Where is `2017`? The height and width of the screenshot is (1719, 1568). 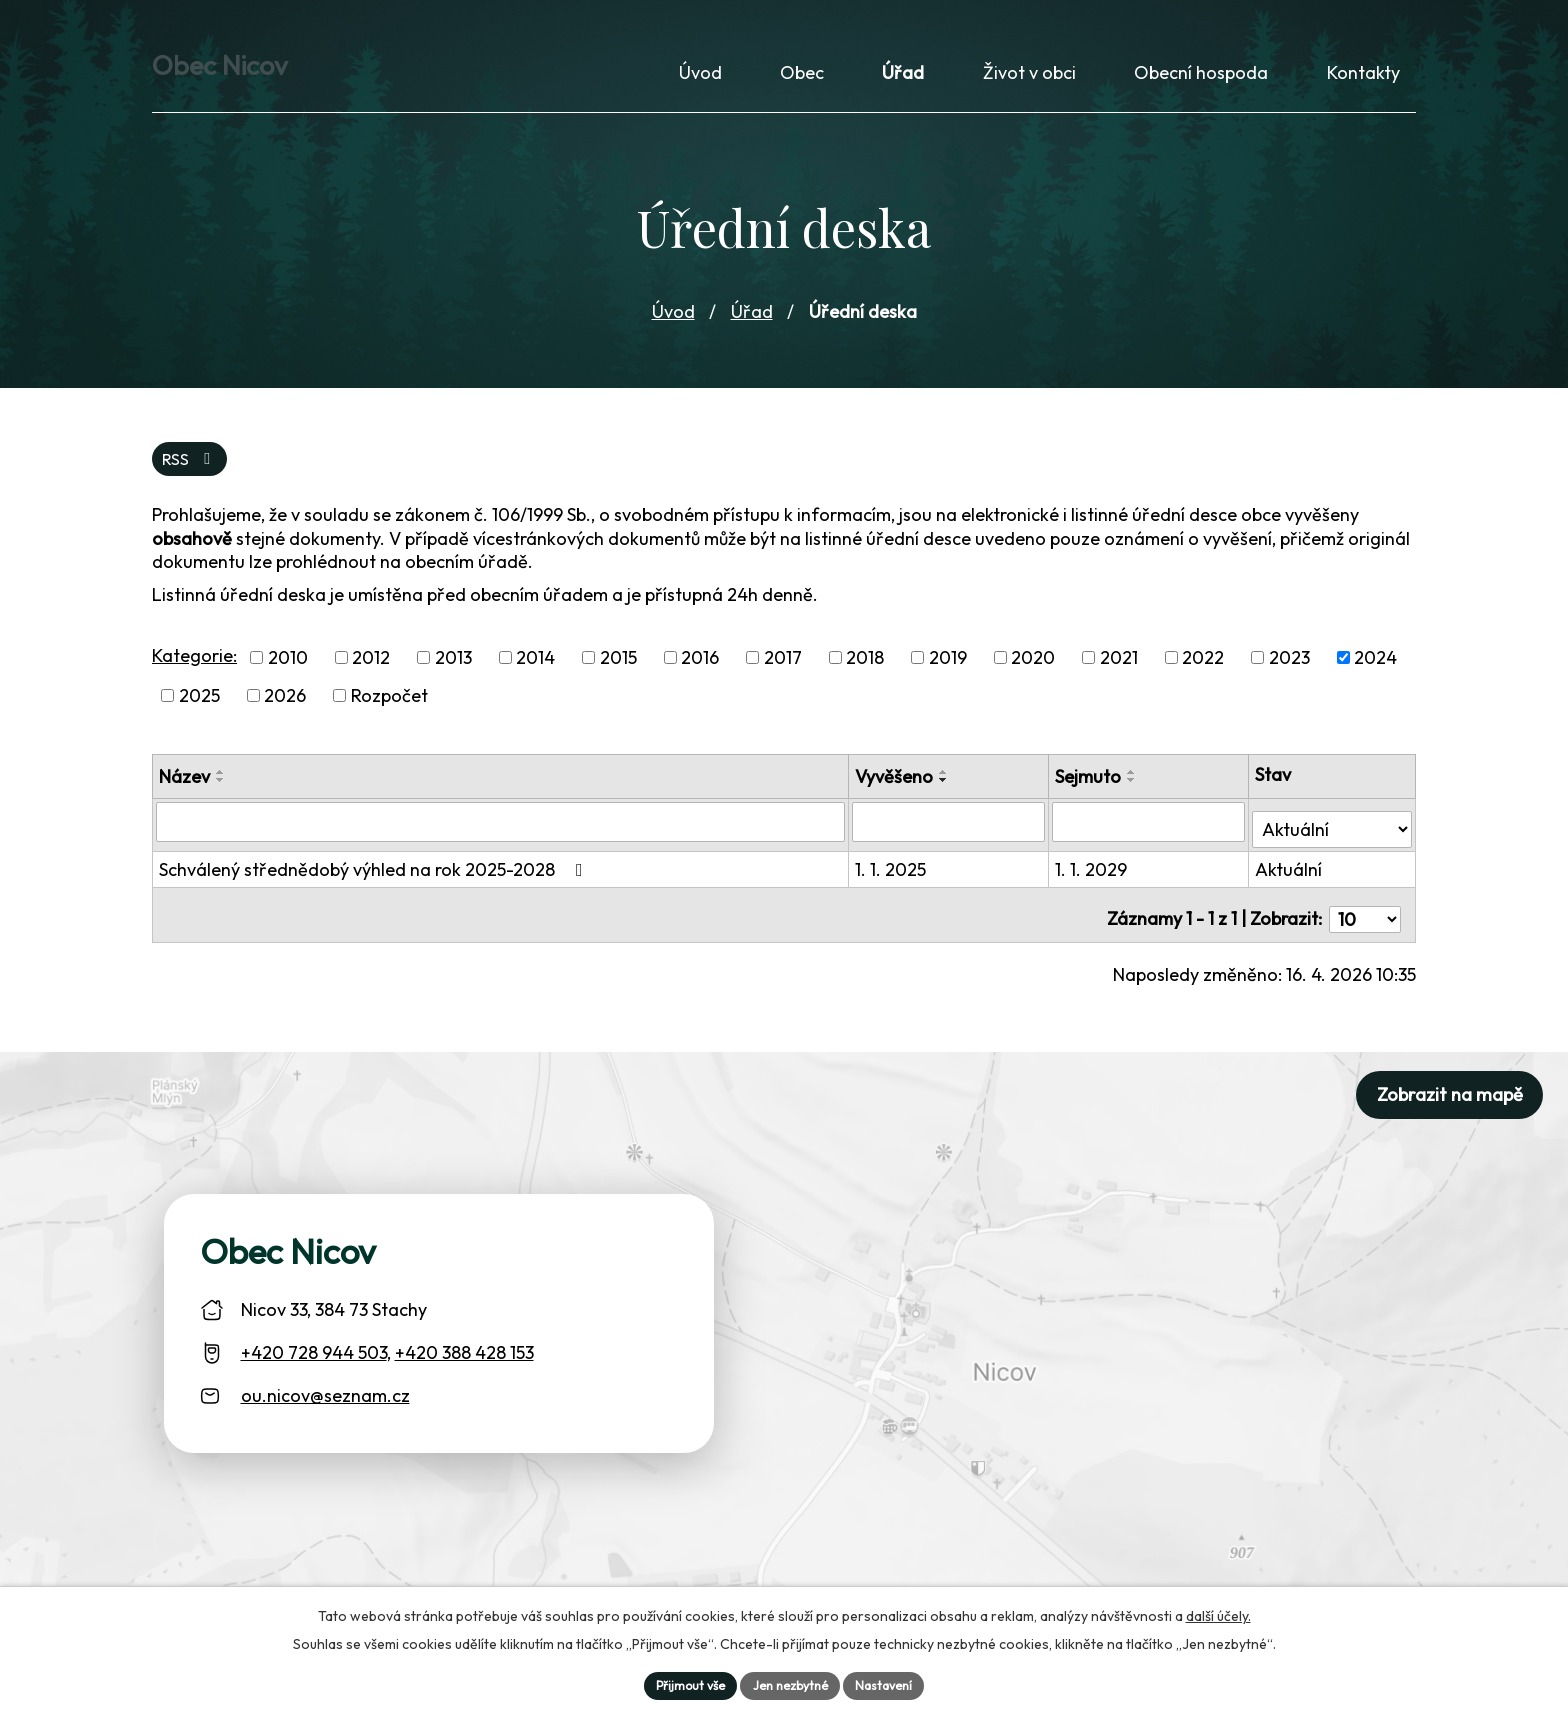
2017 is located at coordinates (783, 673).